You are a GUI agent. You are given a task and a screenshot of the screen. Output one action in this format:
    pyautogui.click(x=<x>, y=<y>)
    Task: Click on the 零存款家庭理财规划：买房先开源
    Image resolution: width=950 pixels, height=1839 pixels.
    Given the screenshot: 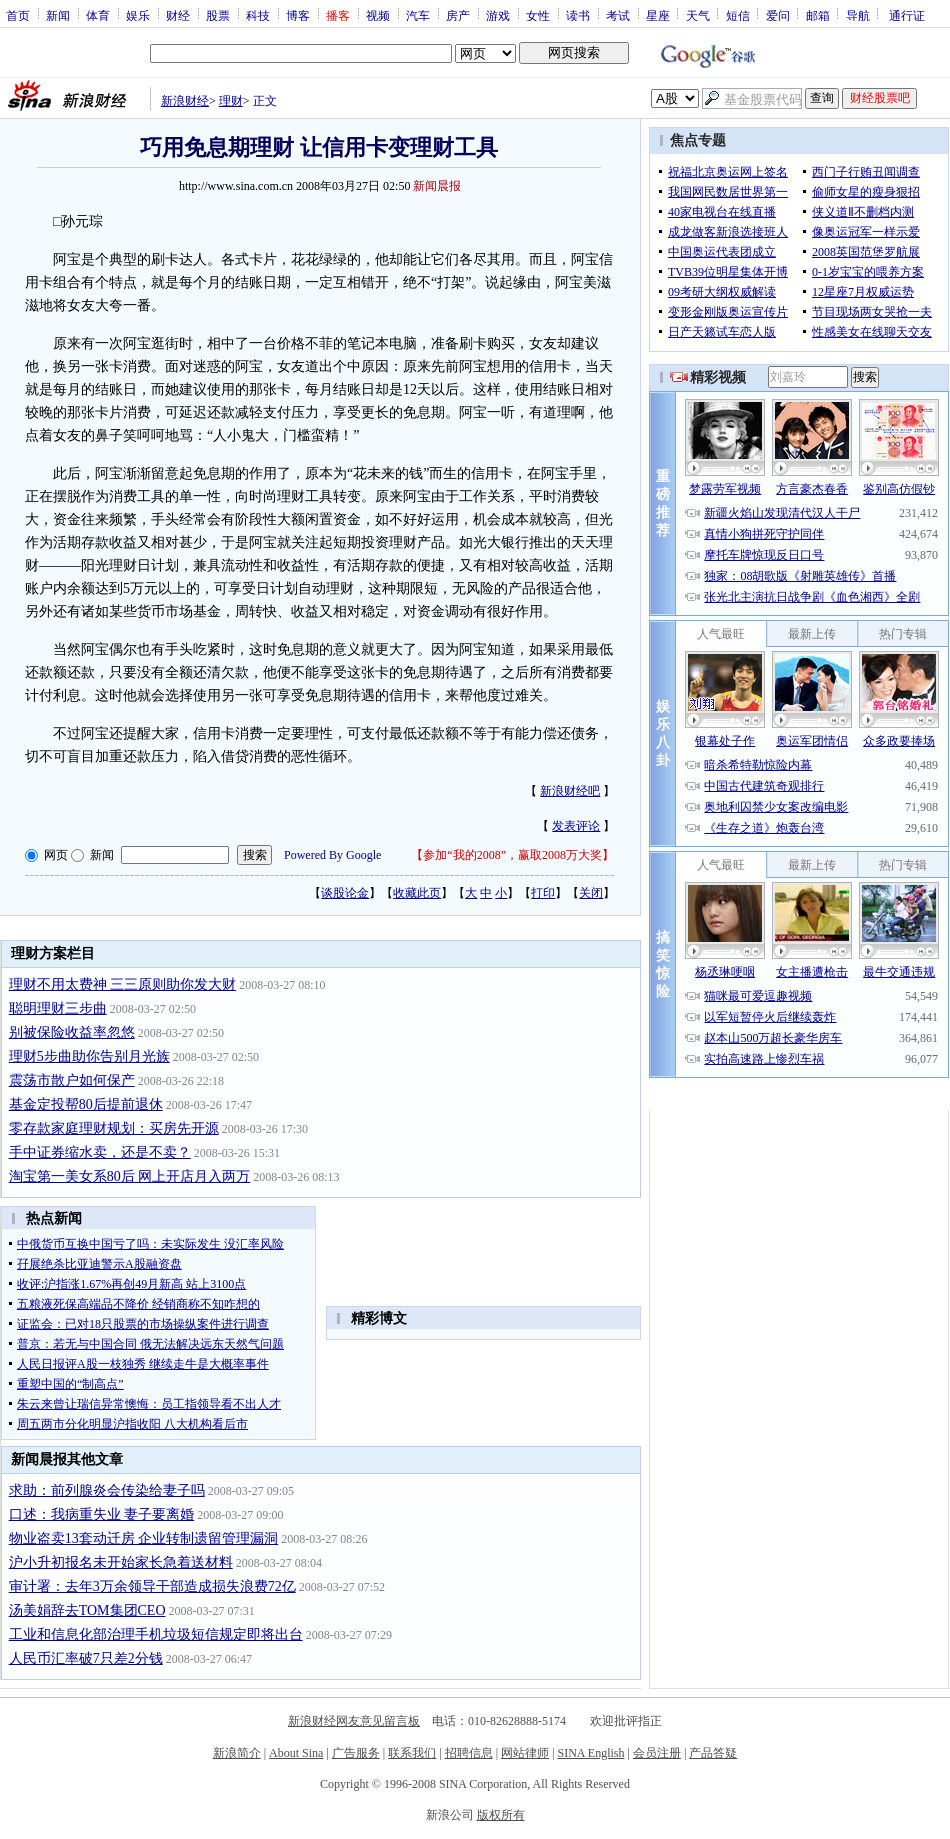 What is the action you would take?
    pyautogui.click(x=114, y=1128)
    